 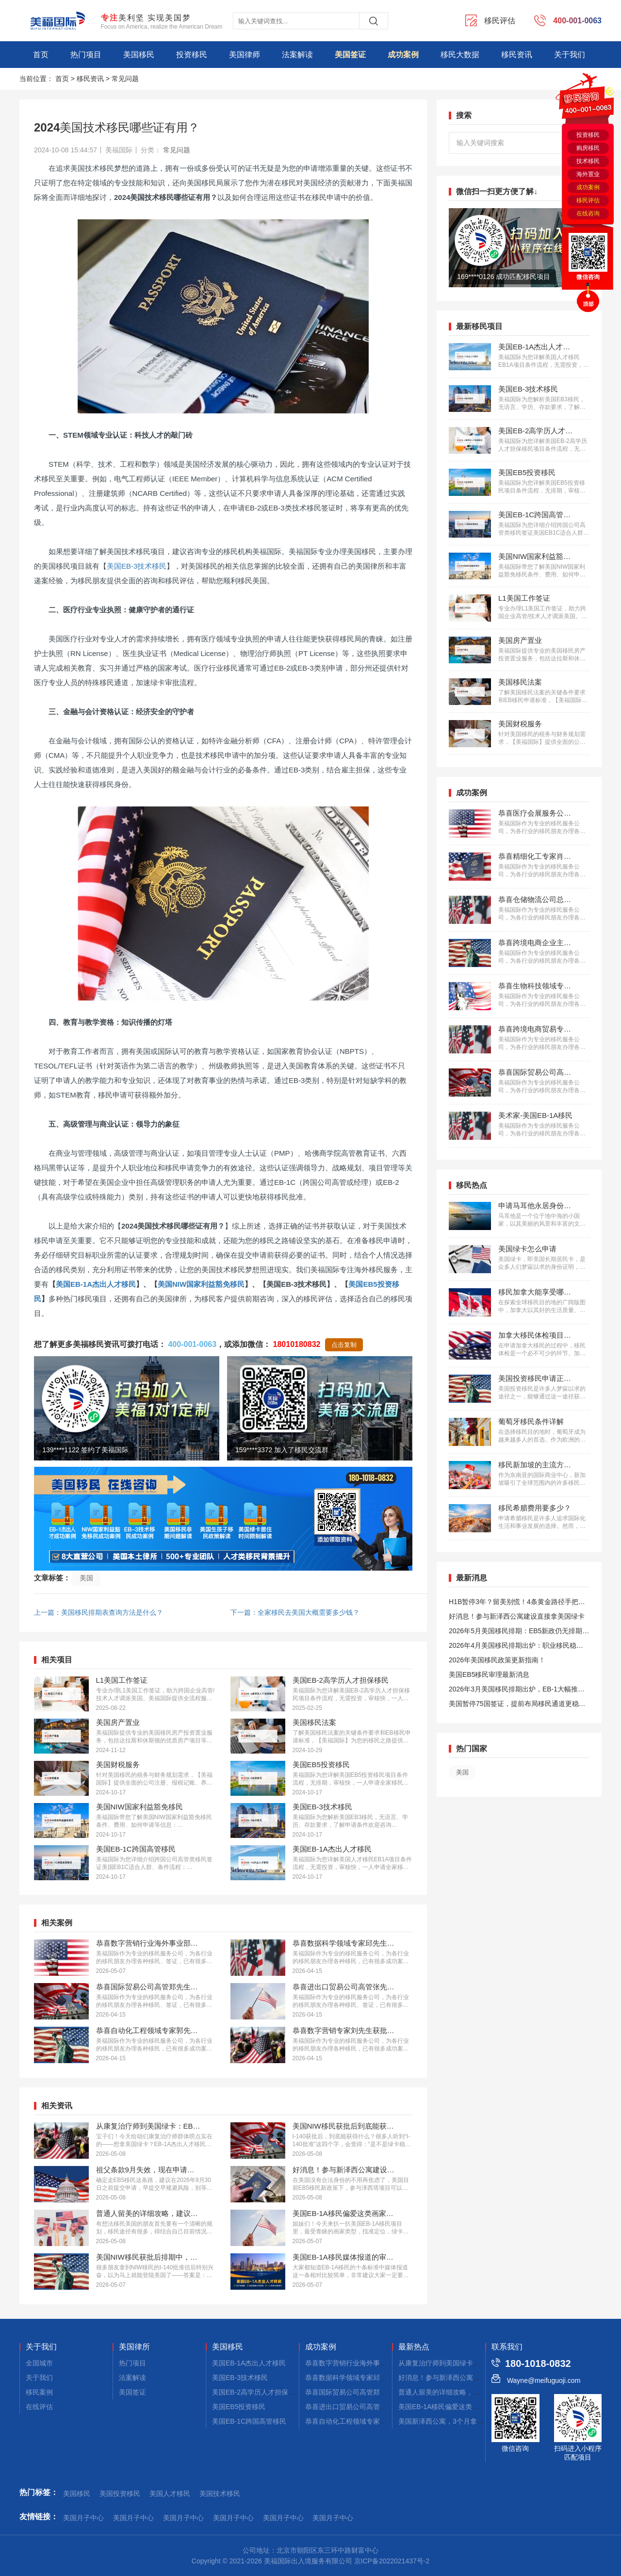 I want to click on 美国暂停75国签证，提前布局移民通道更稳定且长期, so click(x=517, y=1705).